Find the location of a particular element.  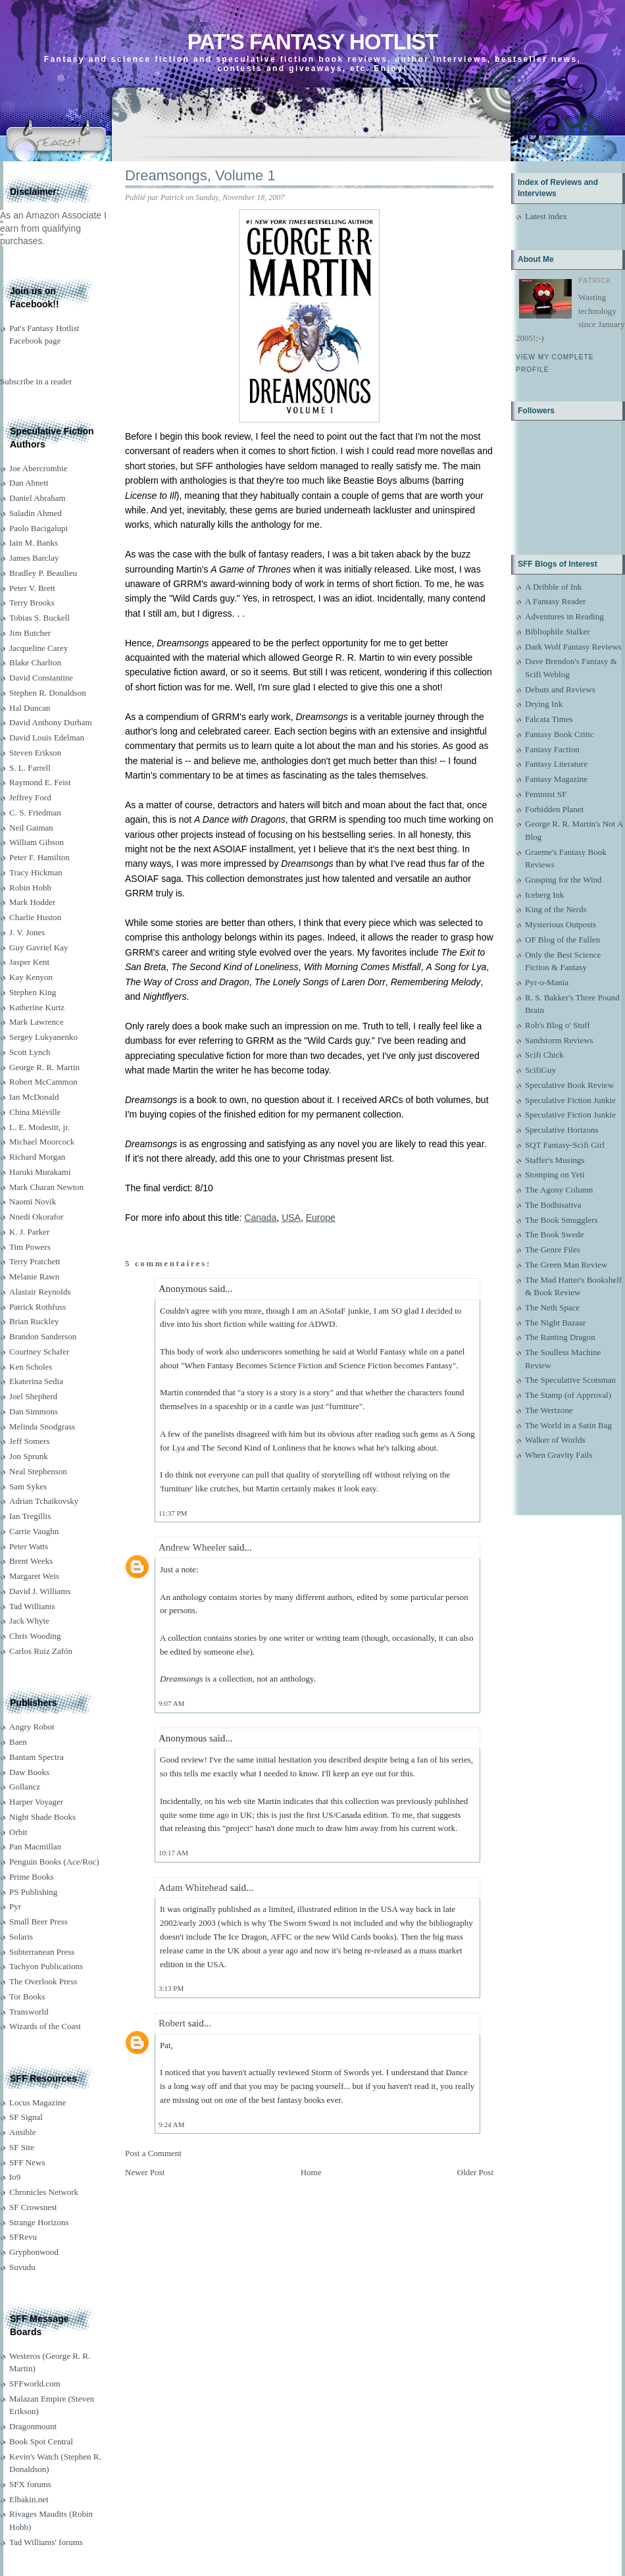

Post a Comment is located at coordinates (153, 2153).